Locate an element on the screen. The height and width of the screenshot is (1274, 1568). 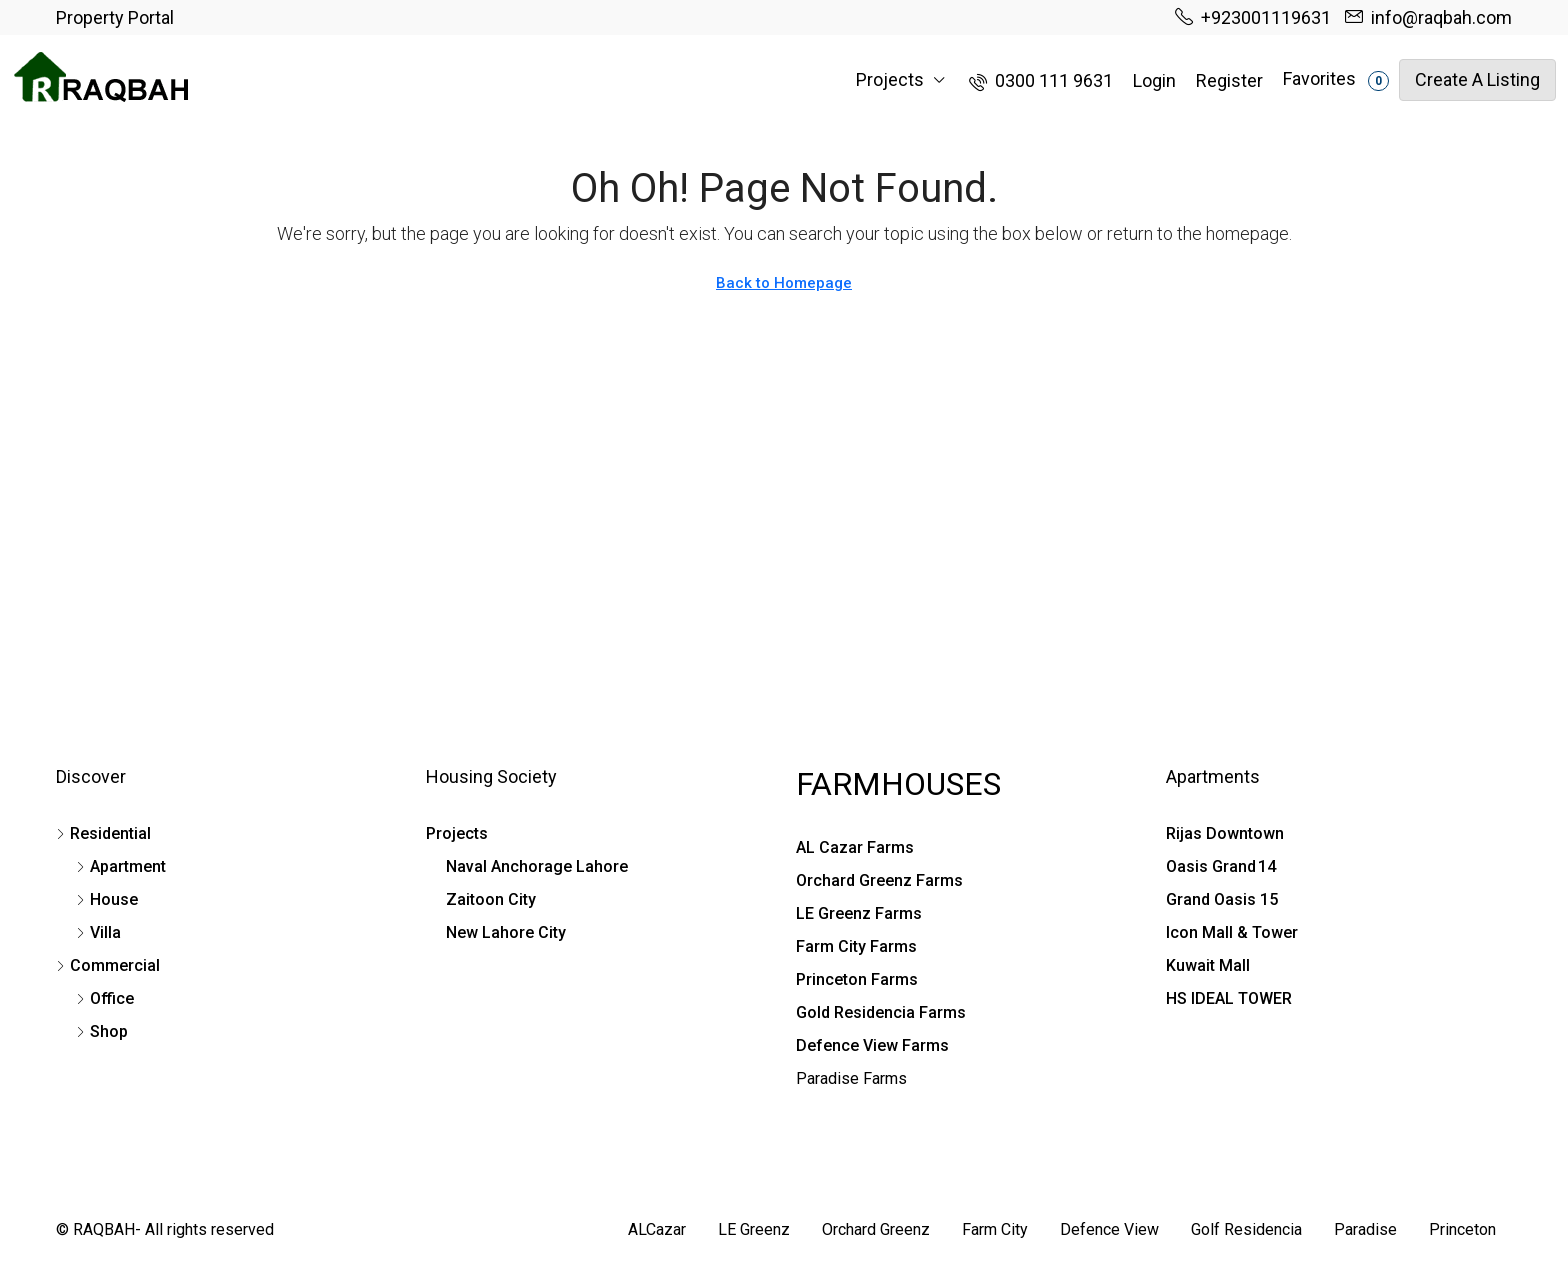
Princeton Farms is located at coordinates (857, 979).